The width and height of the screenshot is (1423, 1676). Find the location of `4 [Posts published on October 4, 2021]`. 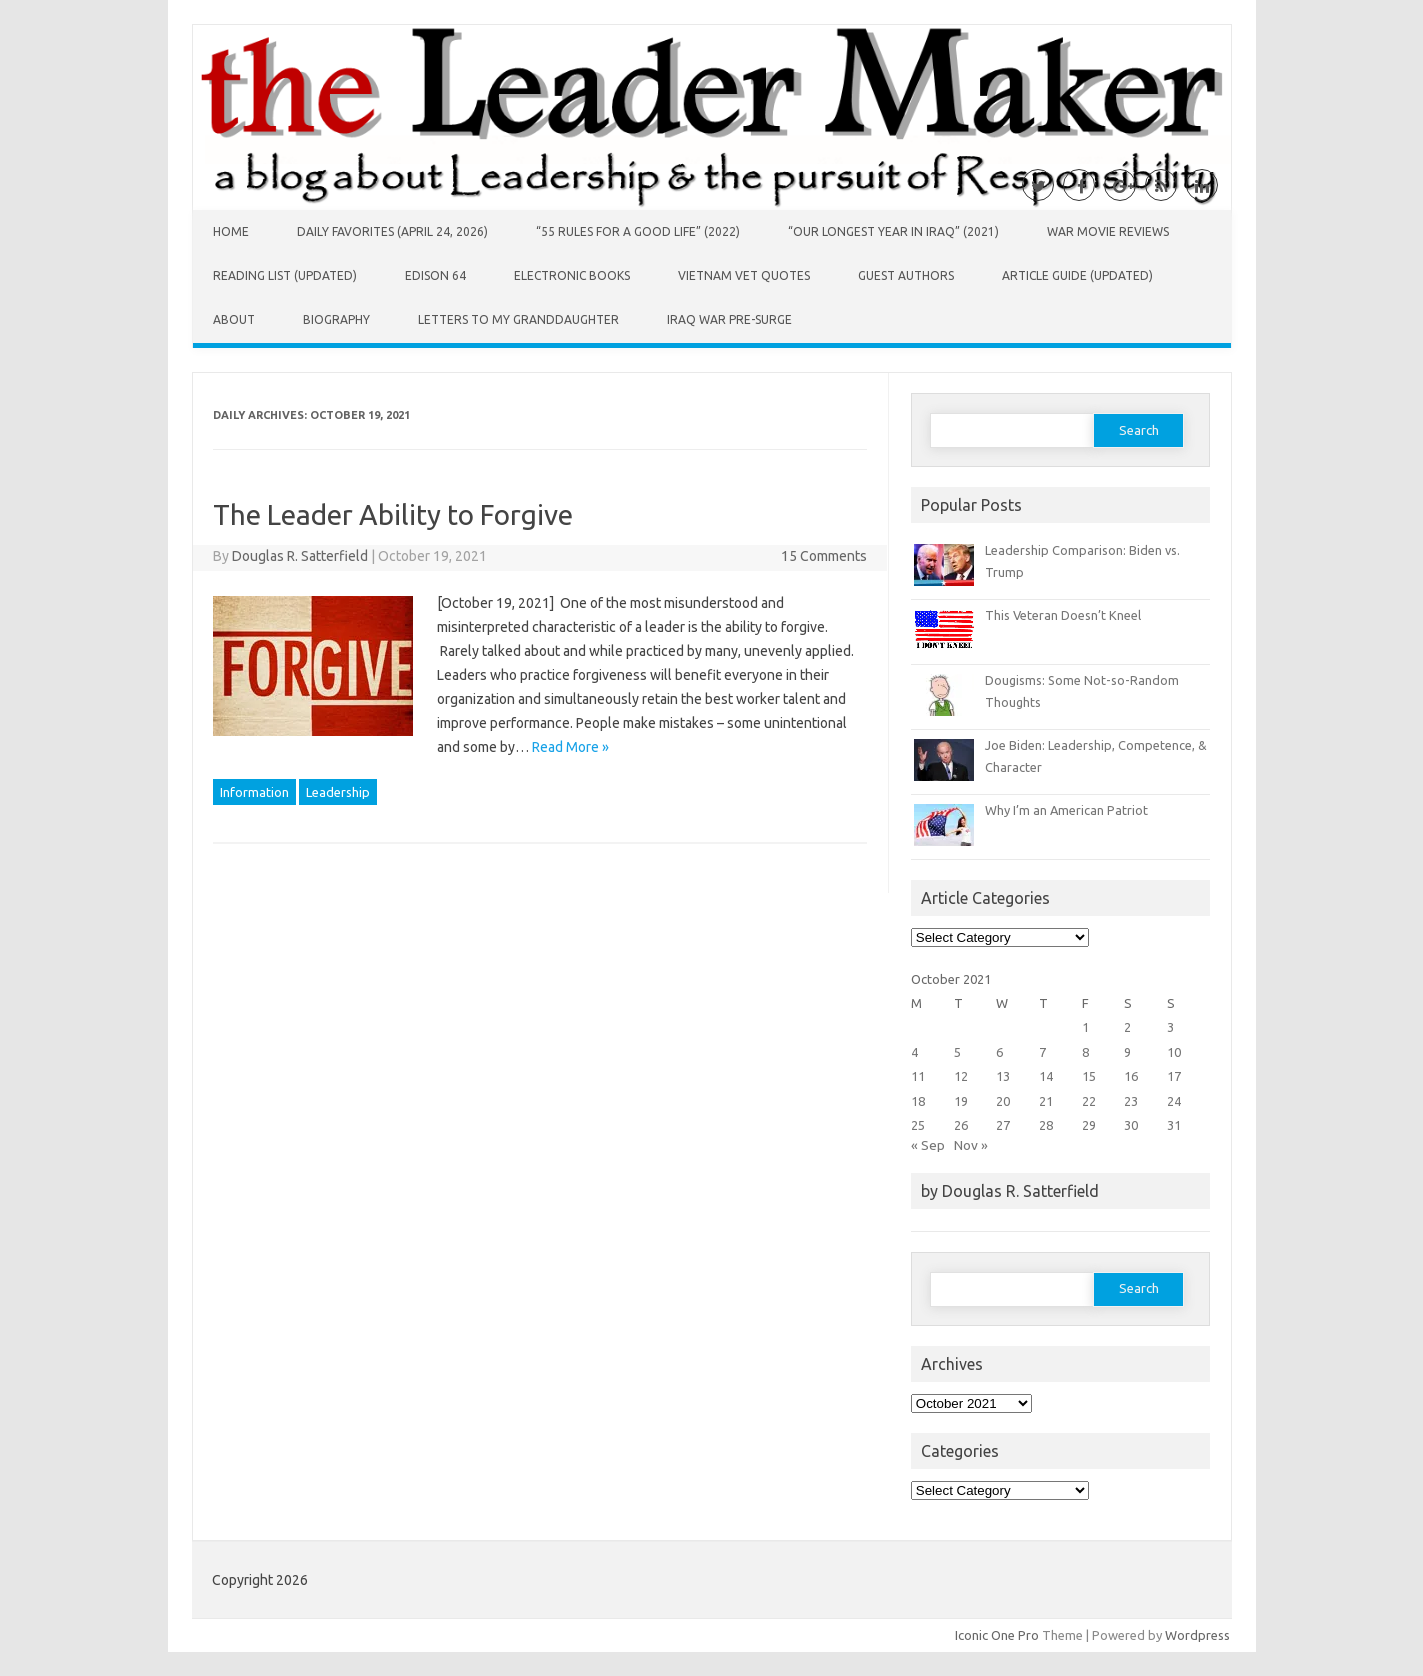

4 [Posts published on October 4, 2021] is located at coordinates (914, 1052).